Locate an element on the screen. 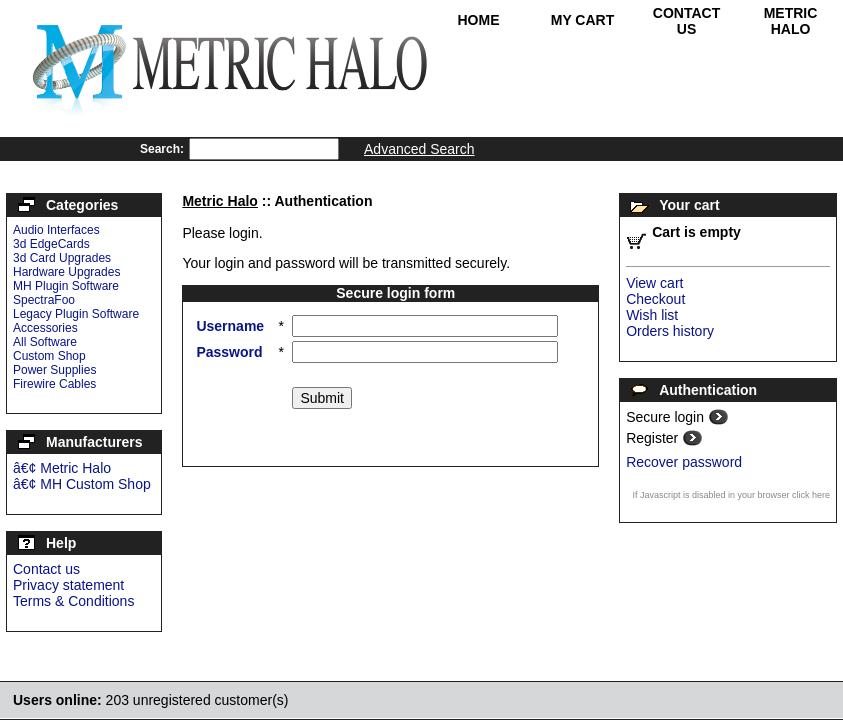 The width and height of the screenshot is (843, 720). Contact us is located at coordinates (46, 569).